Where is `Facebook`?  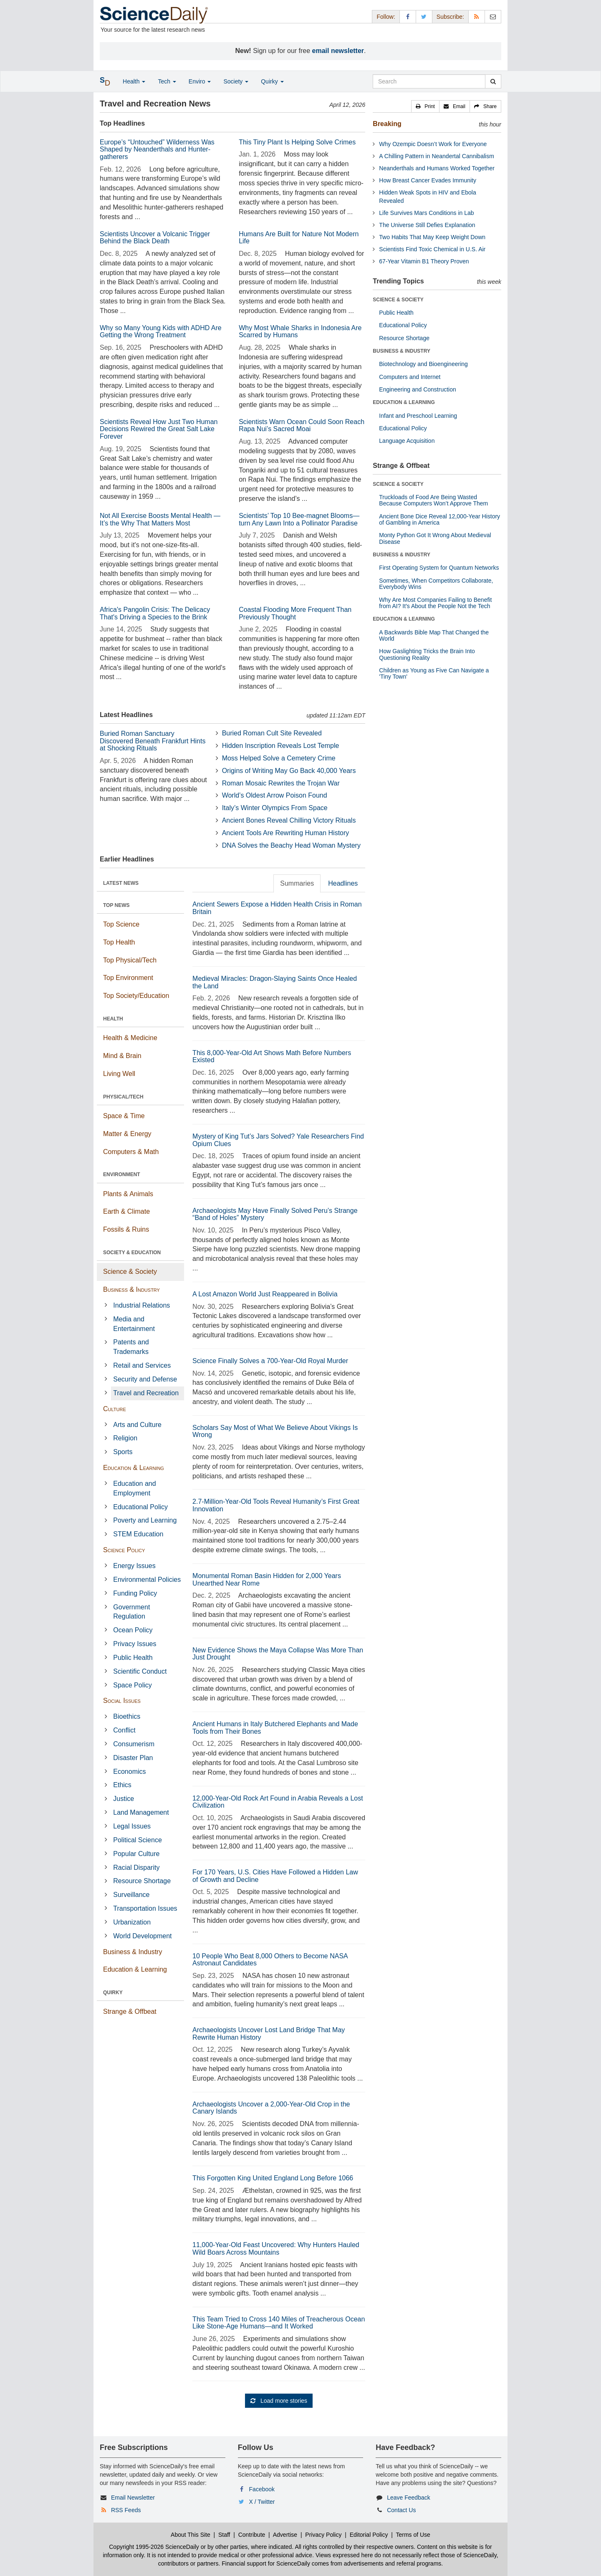 Facebook is located at coordinates (262, 2489).